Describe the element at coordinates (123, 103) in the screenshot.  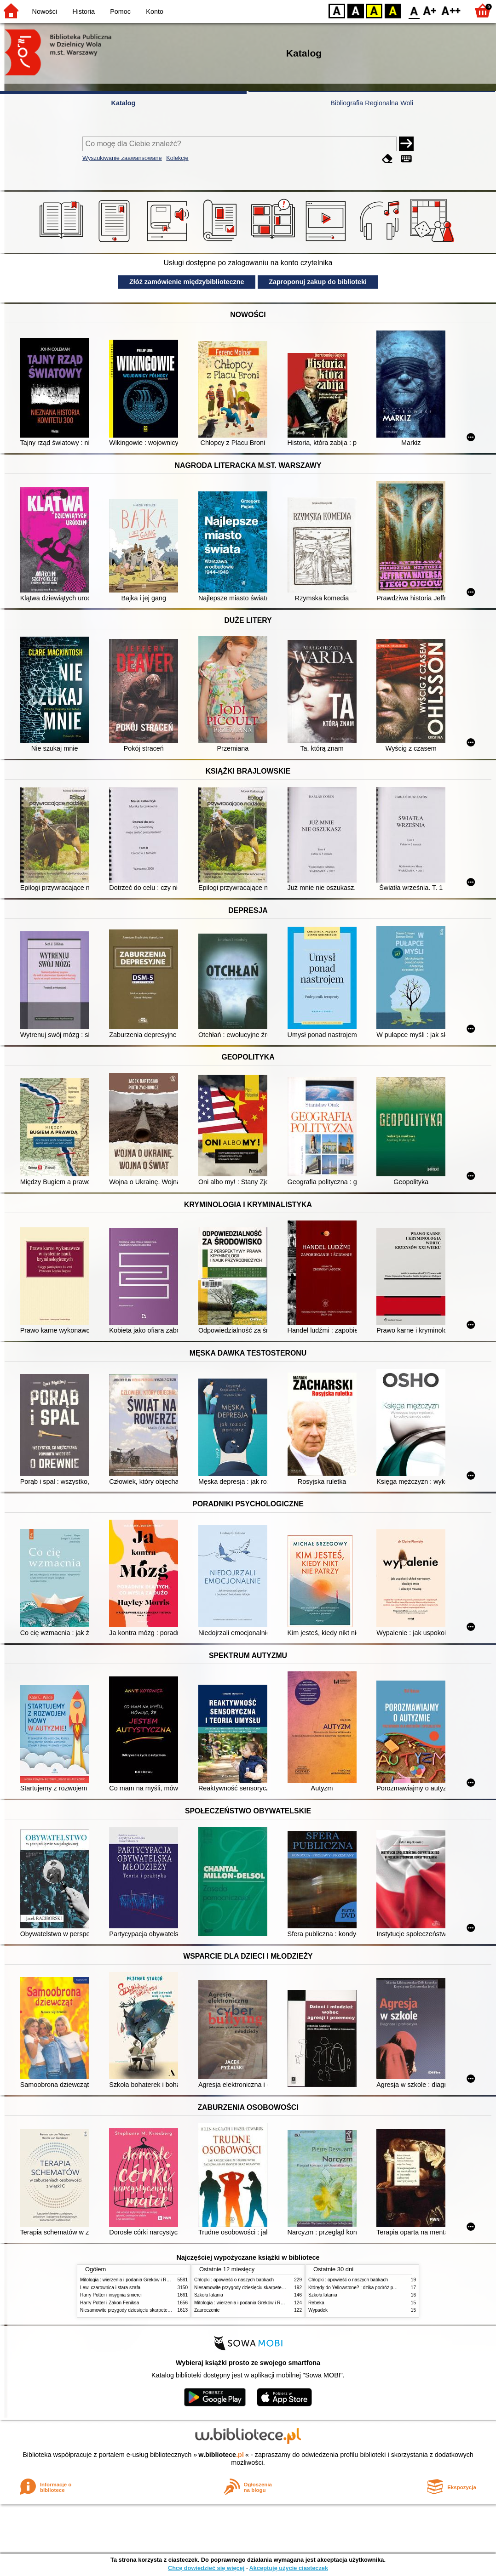
I see `Katalog` at that location.